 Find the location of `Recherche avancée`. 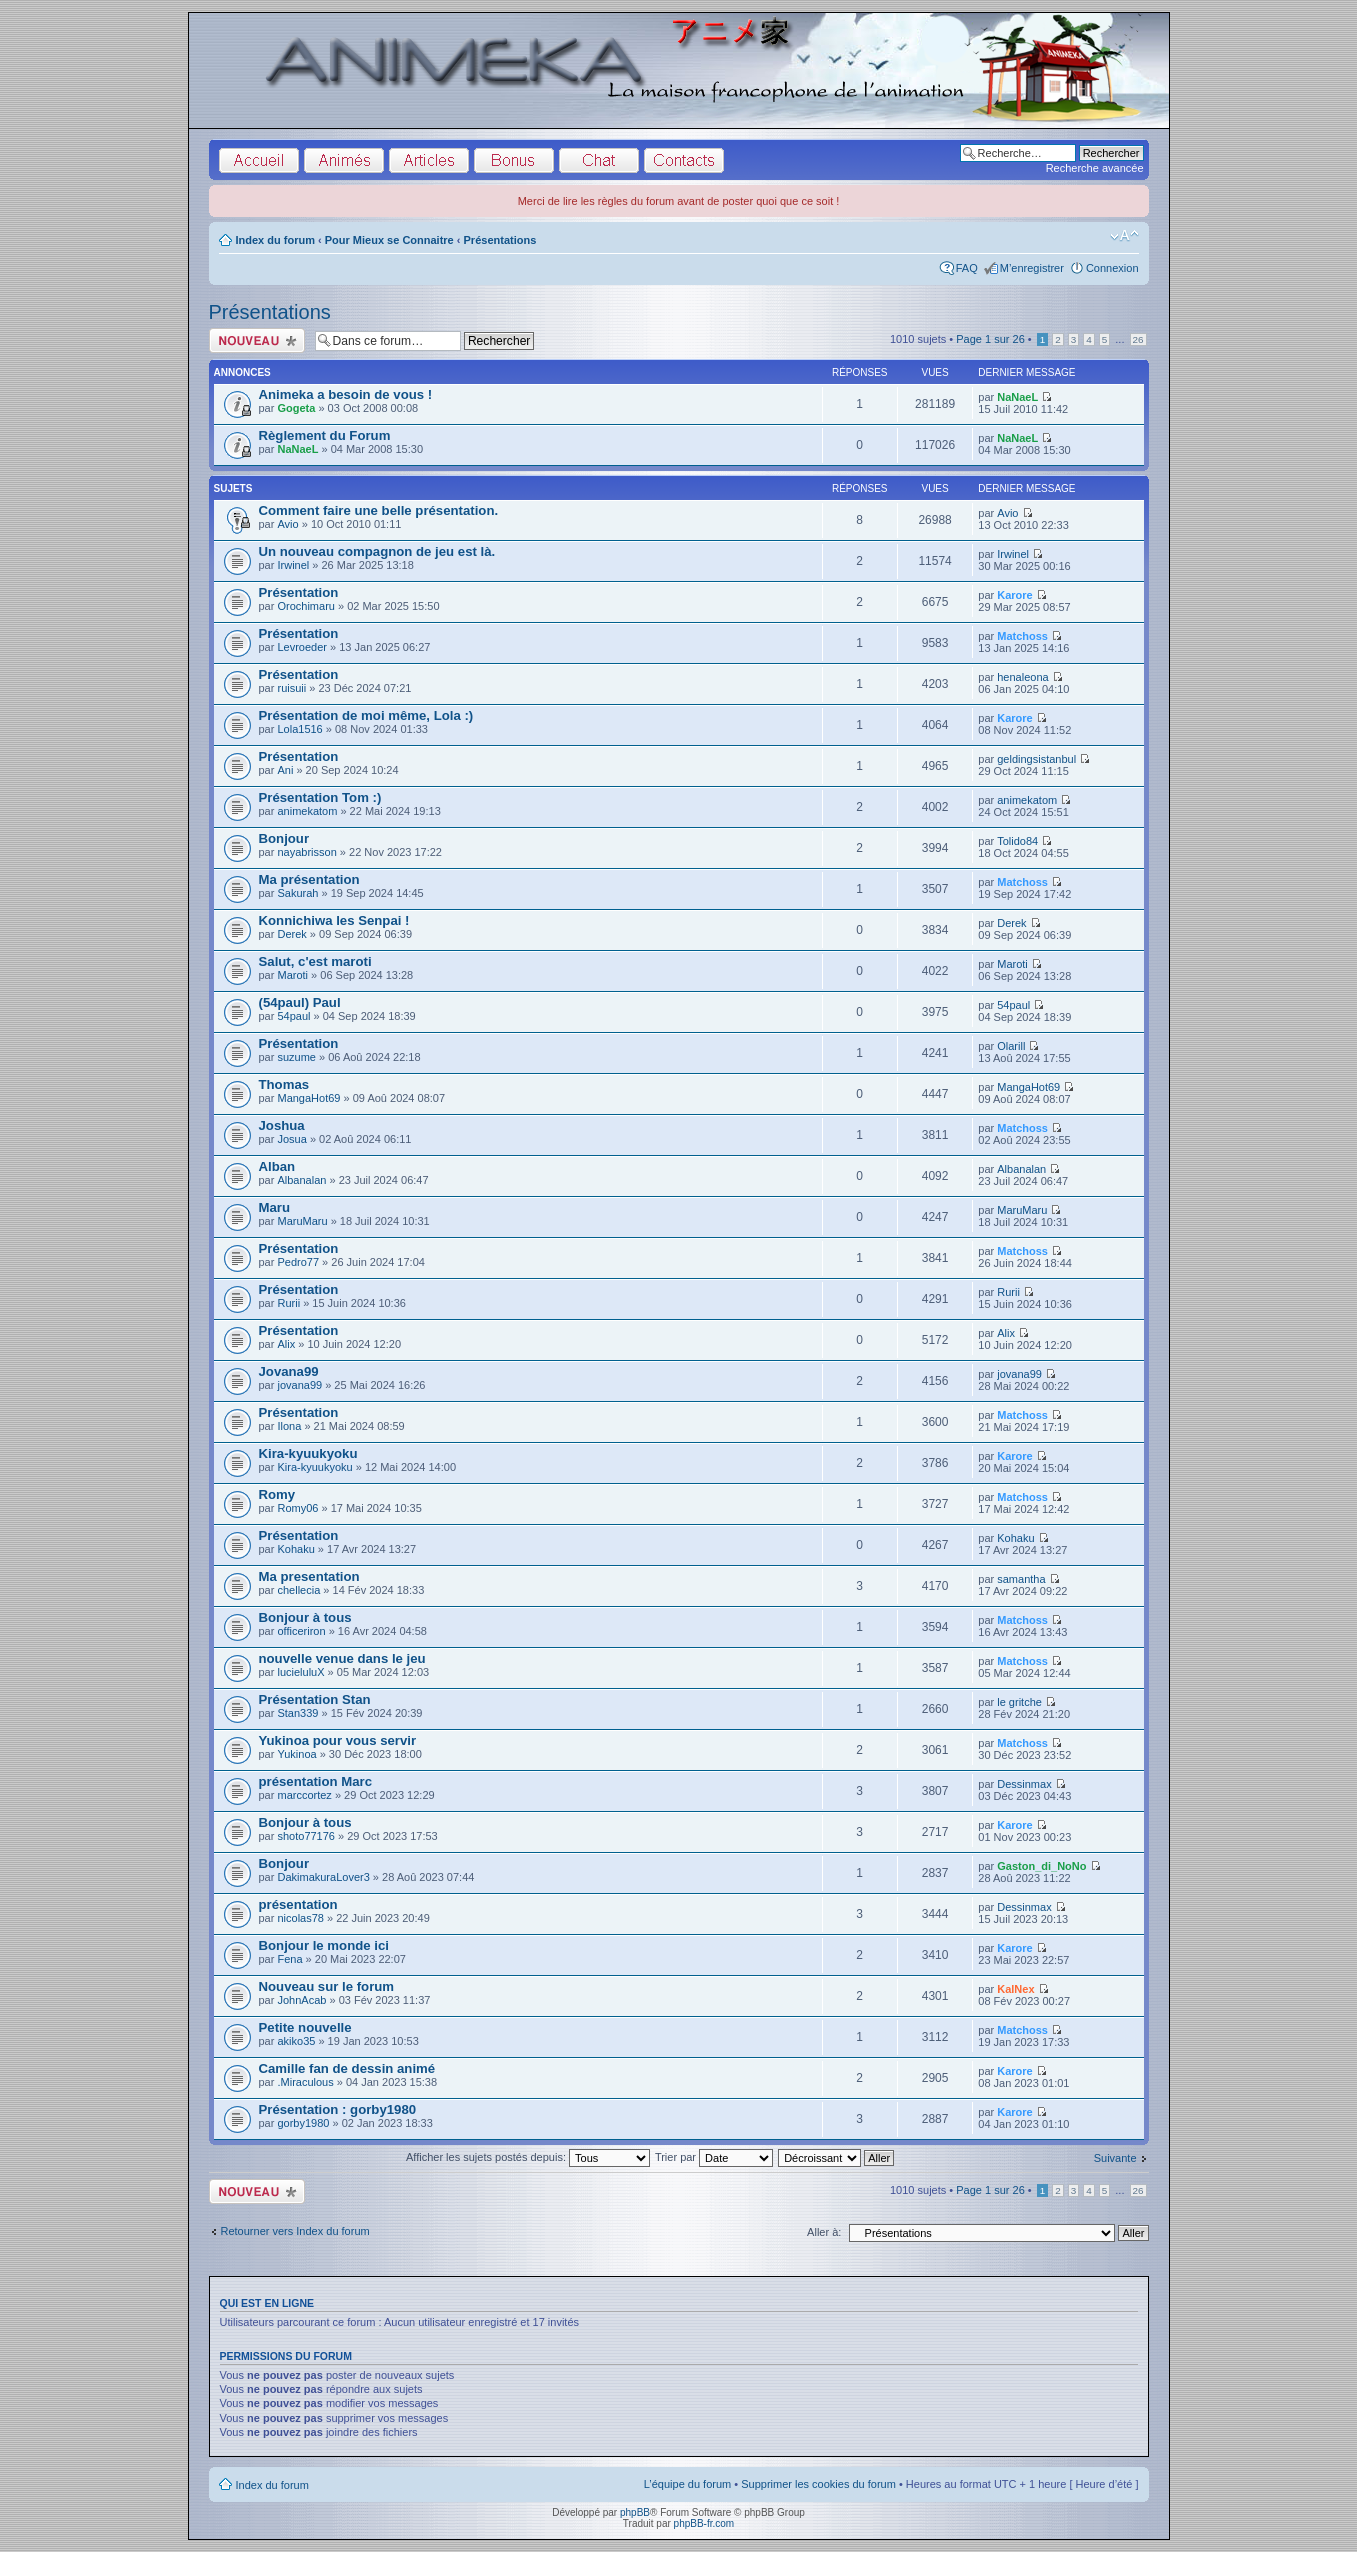

Recherche avancée is located at coordinates (1095, 168).